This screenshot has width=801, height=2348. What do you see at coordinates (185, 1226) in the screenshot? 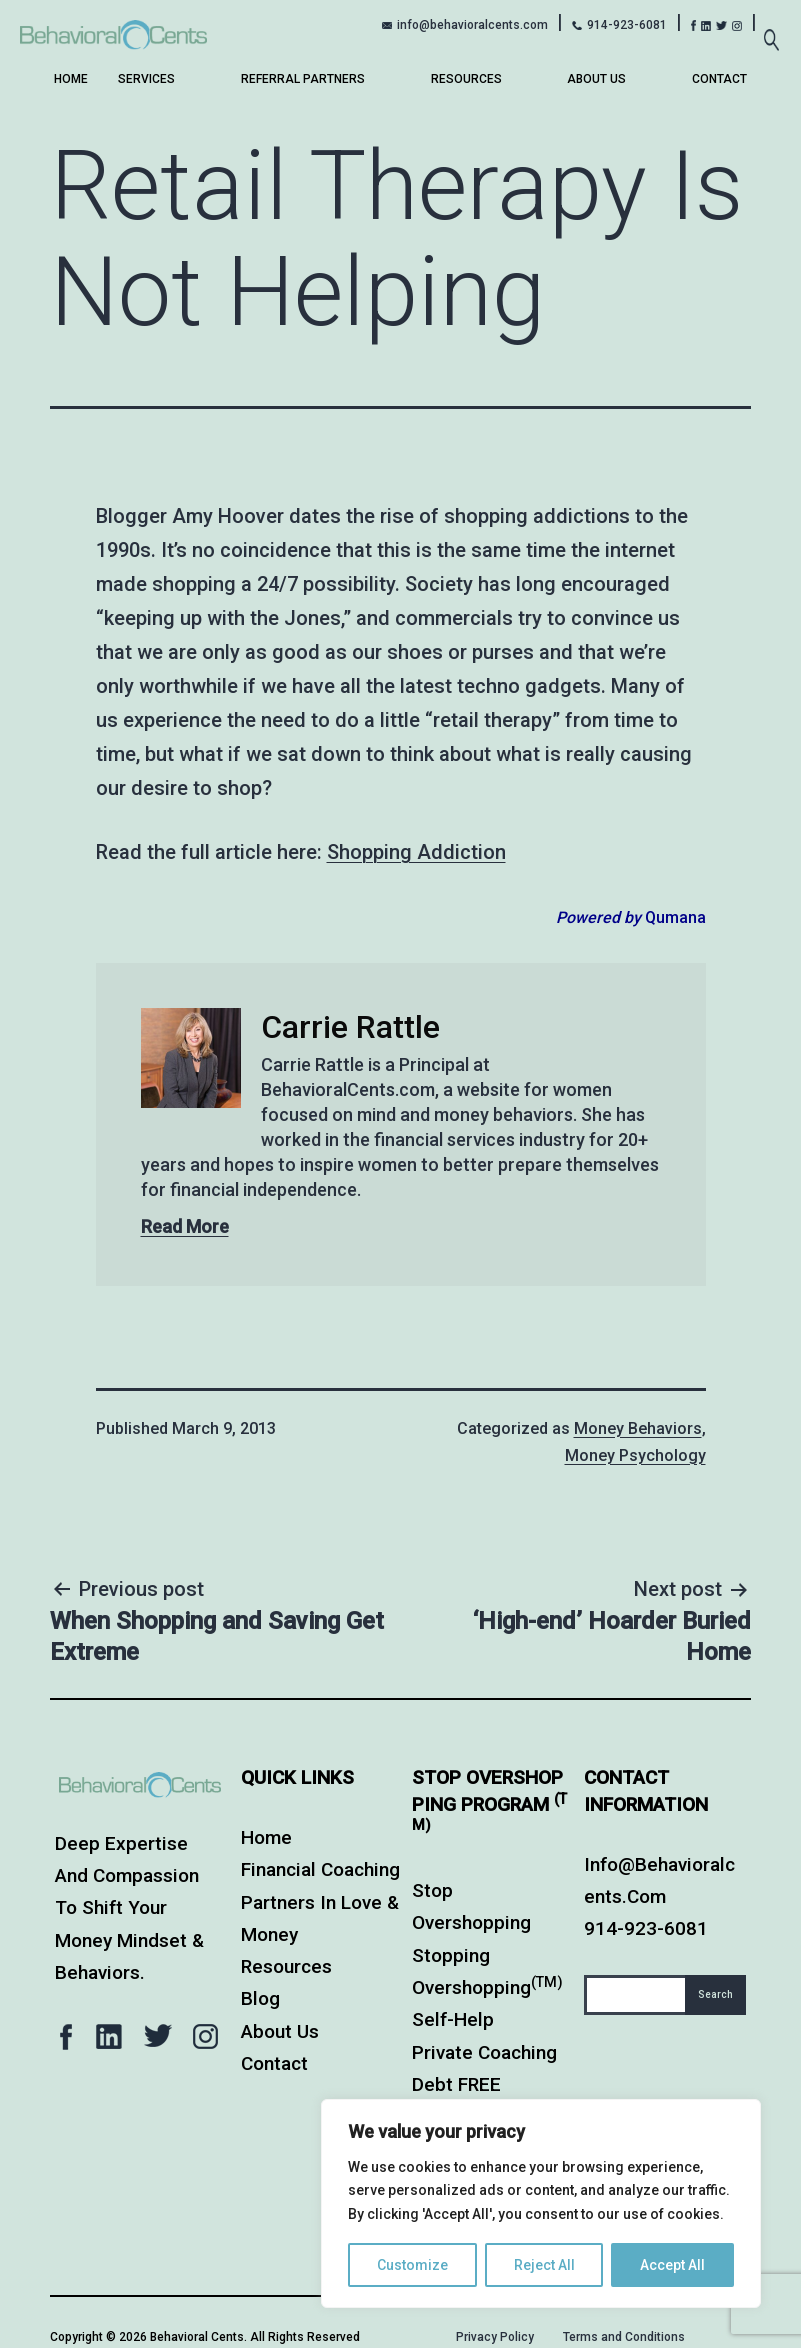
I see `Read More` at bounding box center [185, 1226].